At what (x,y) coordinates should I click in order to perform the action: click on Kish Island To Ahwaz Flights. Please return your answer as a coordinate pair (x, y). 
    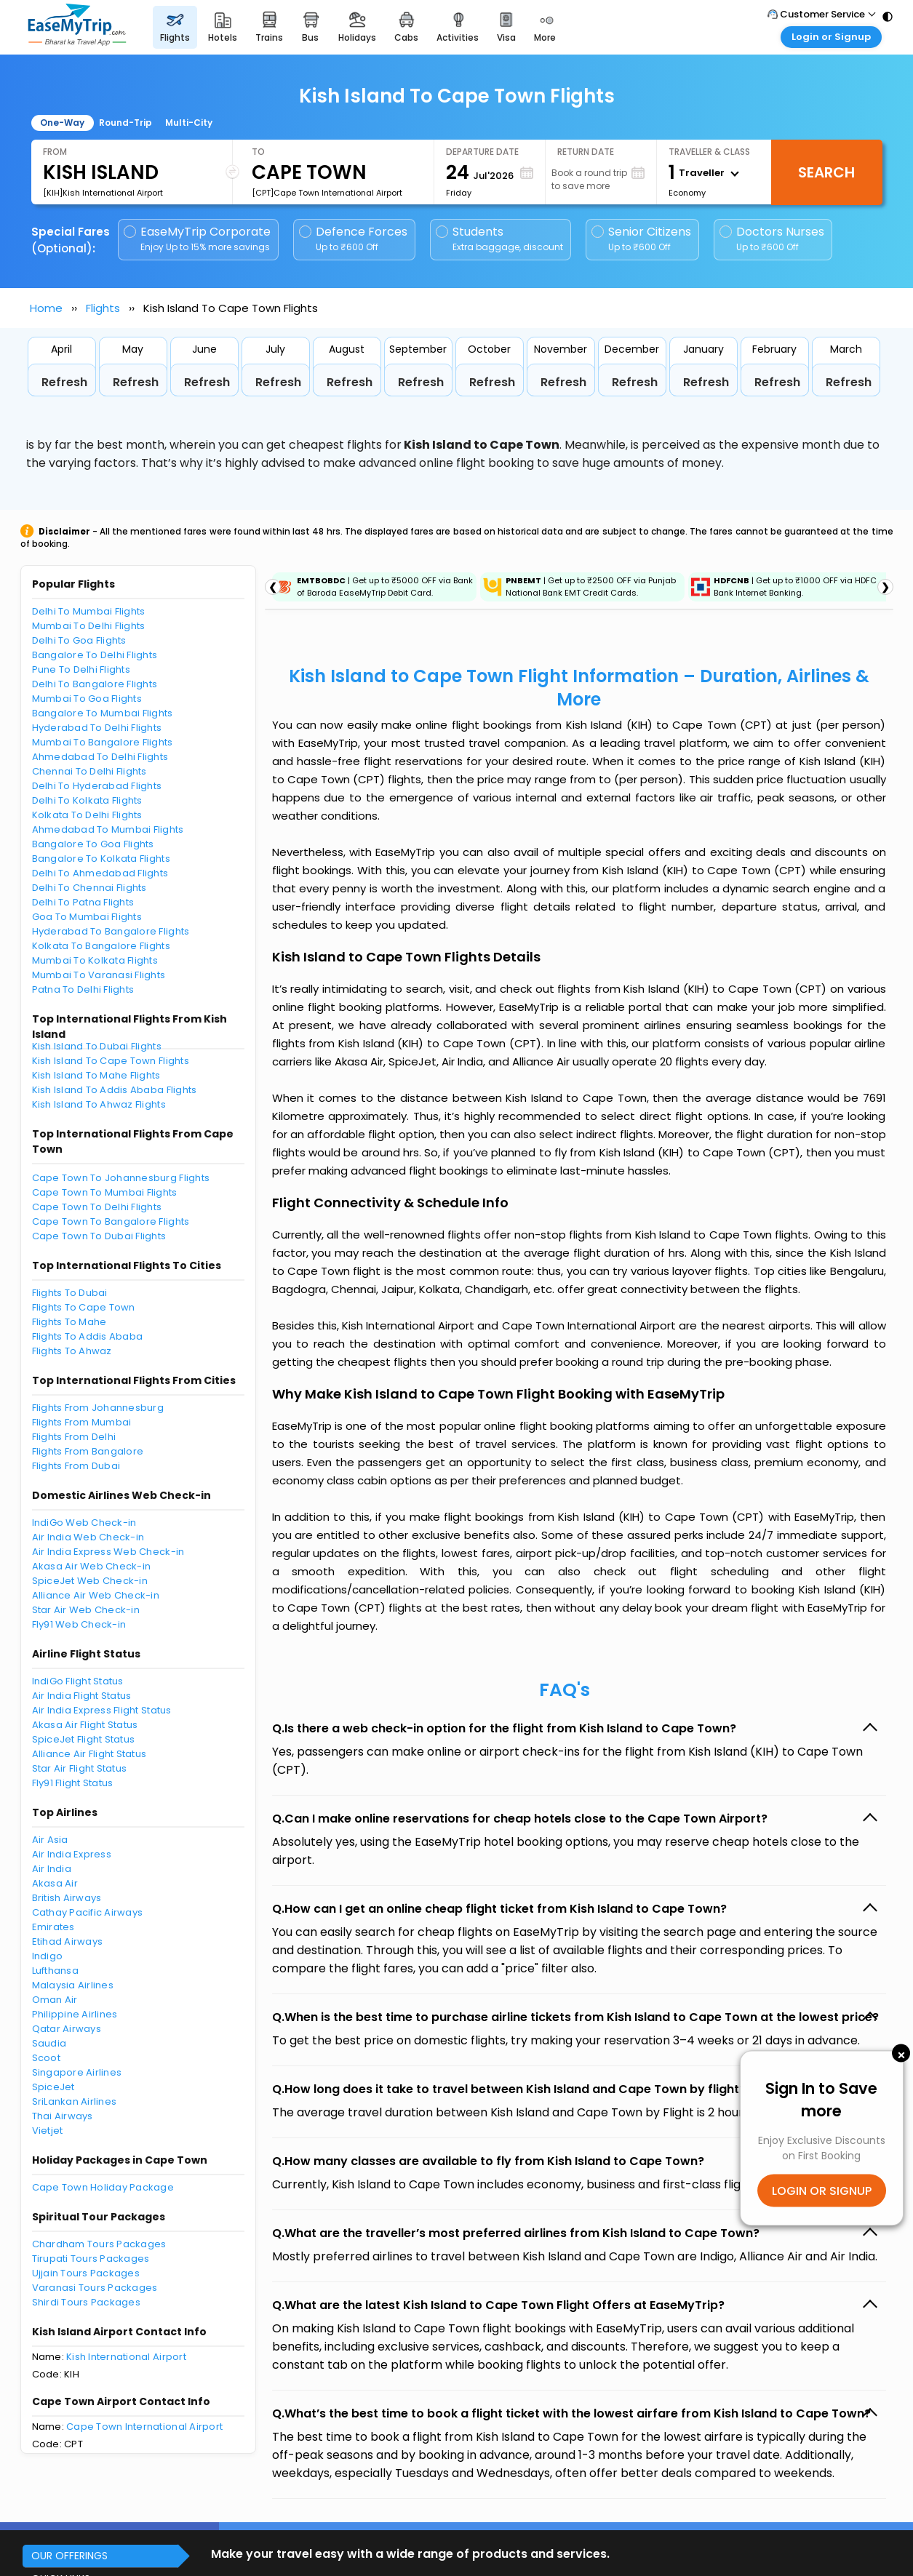
    Looking at the image, I should click on (99, 1104).